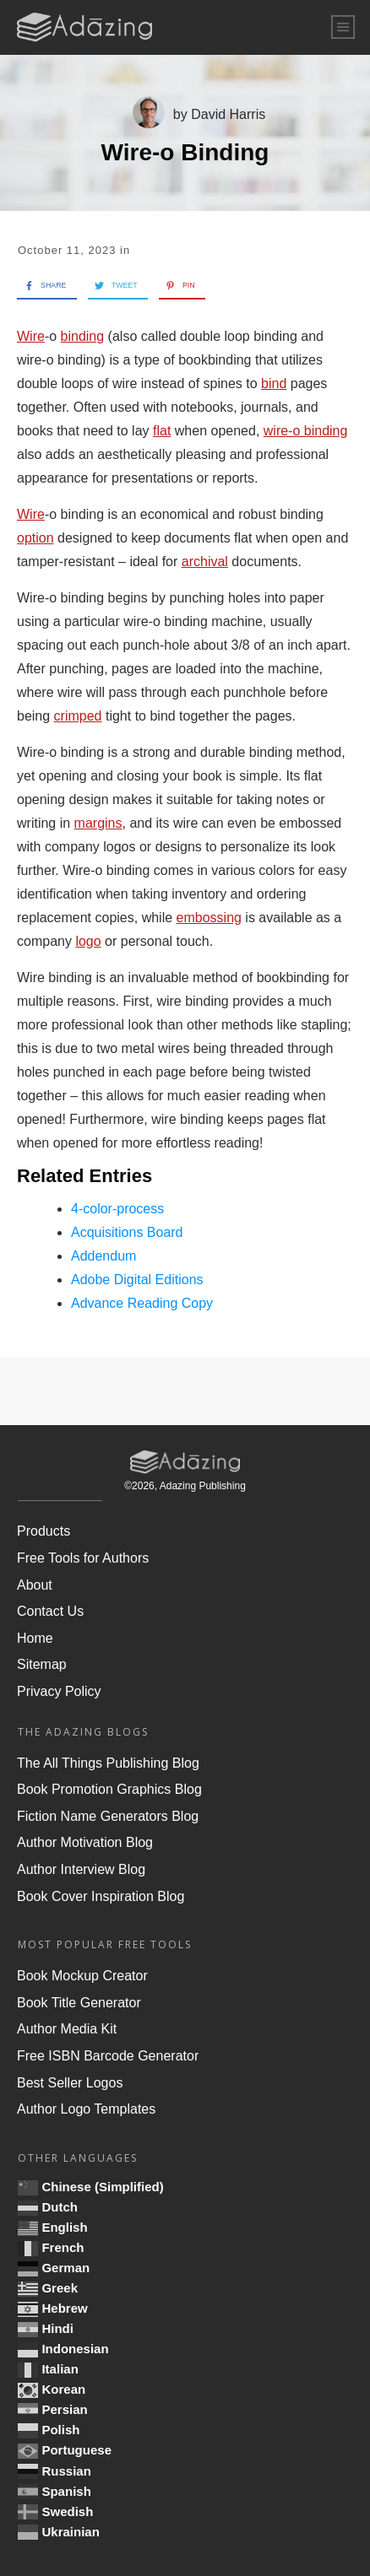 The width and height of the screenshot is (370, 2576). I want to click on bind, so click(273, 383).